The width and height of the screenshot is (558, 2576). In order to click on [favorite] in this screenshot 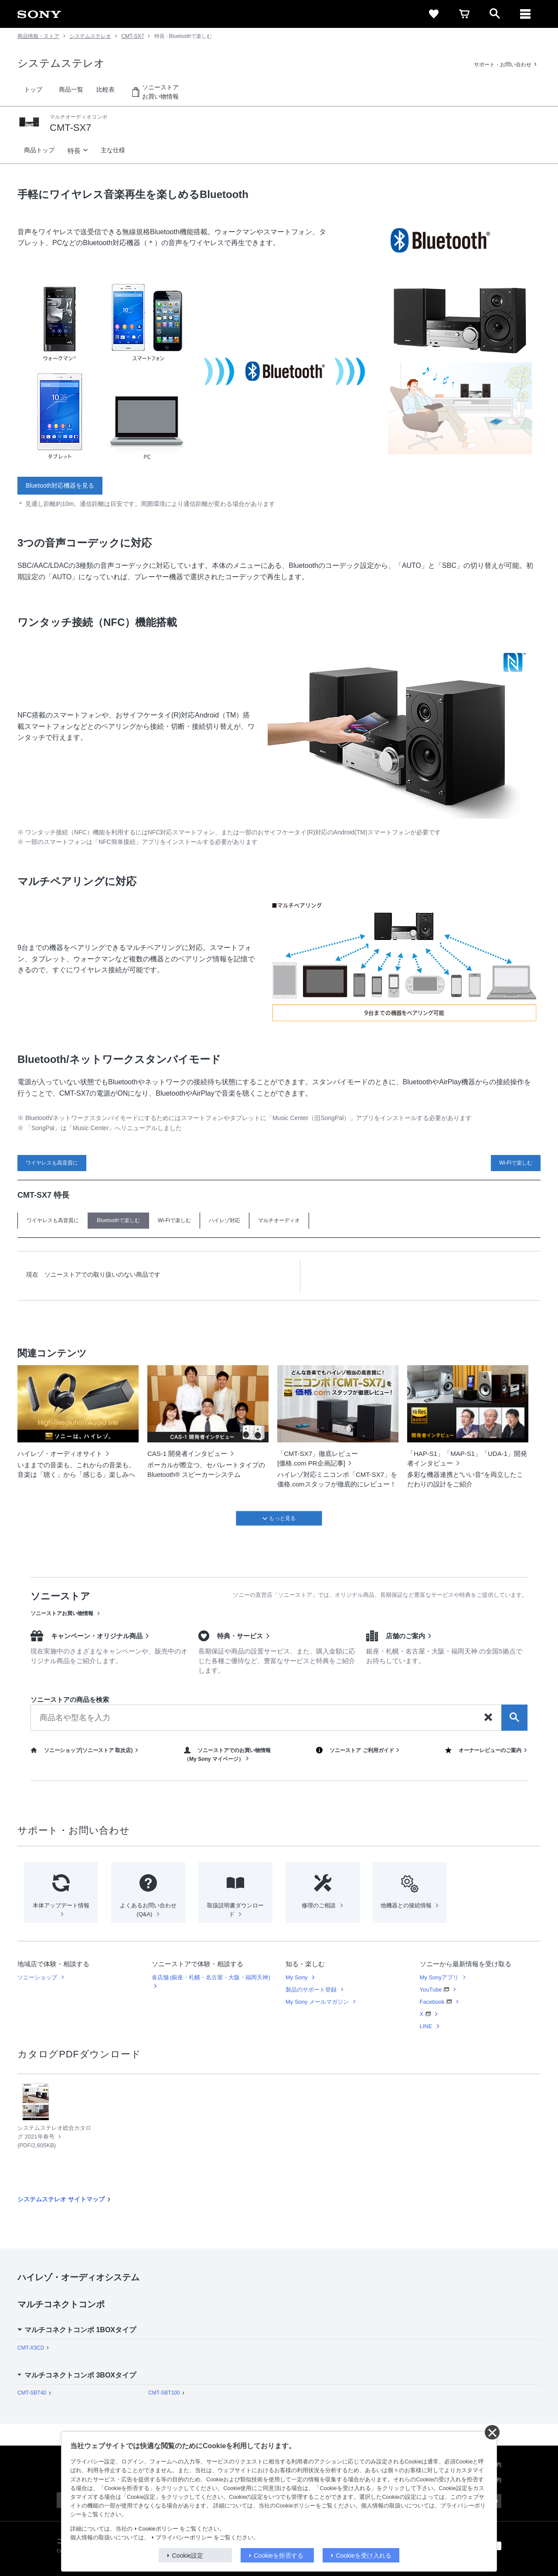, I will do `click(433, 14)`.